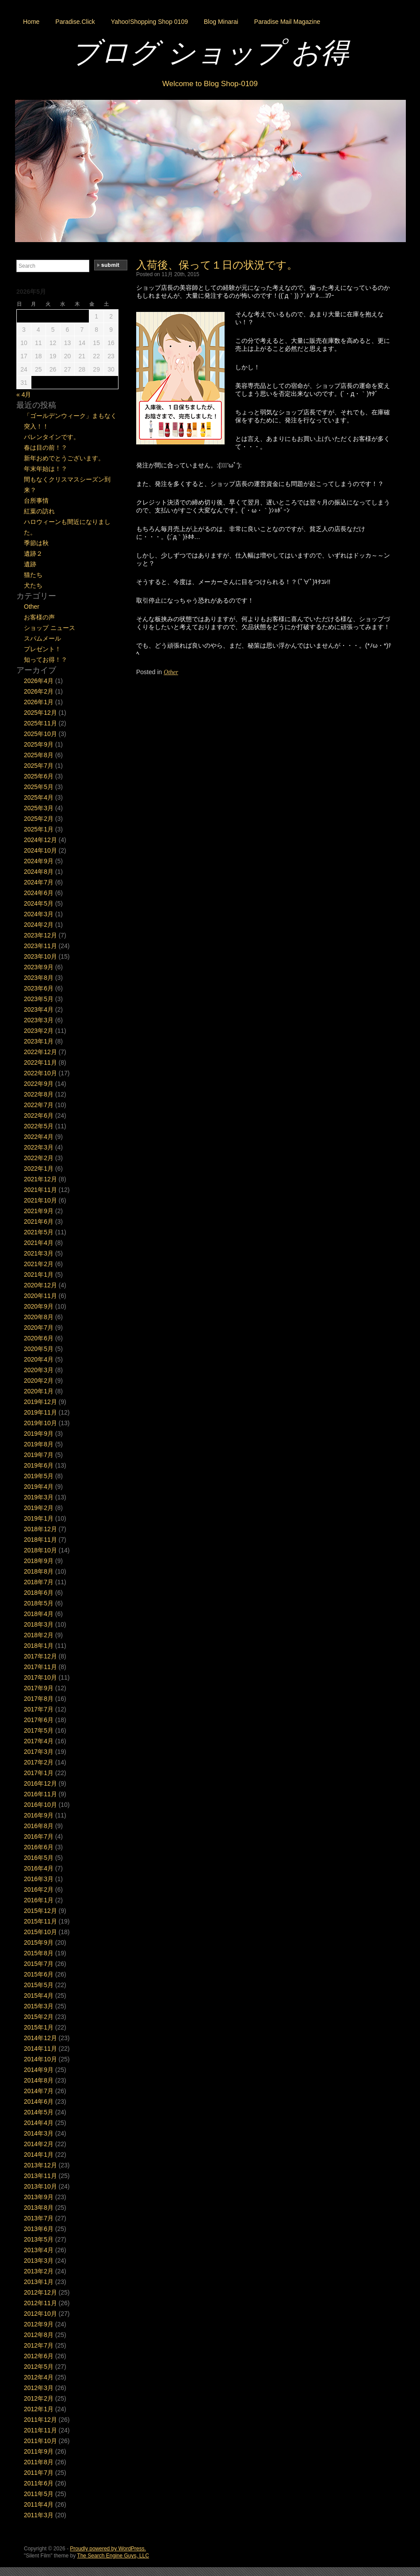  I want to click on 2022年10月, so click(40, 1073).